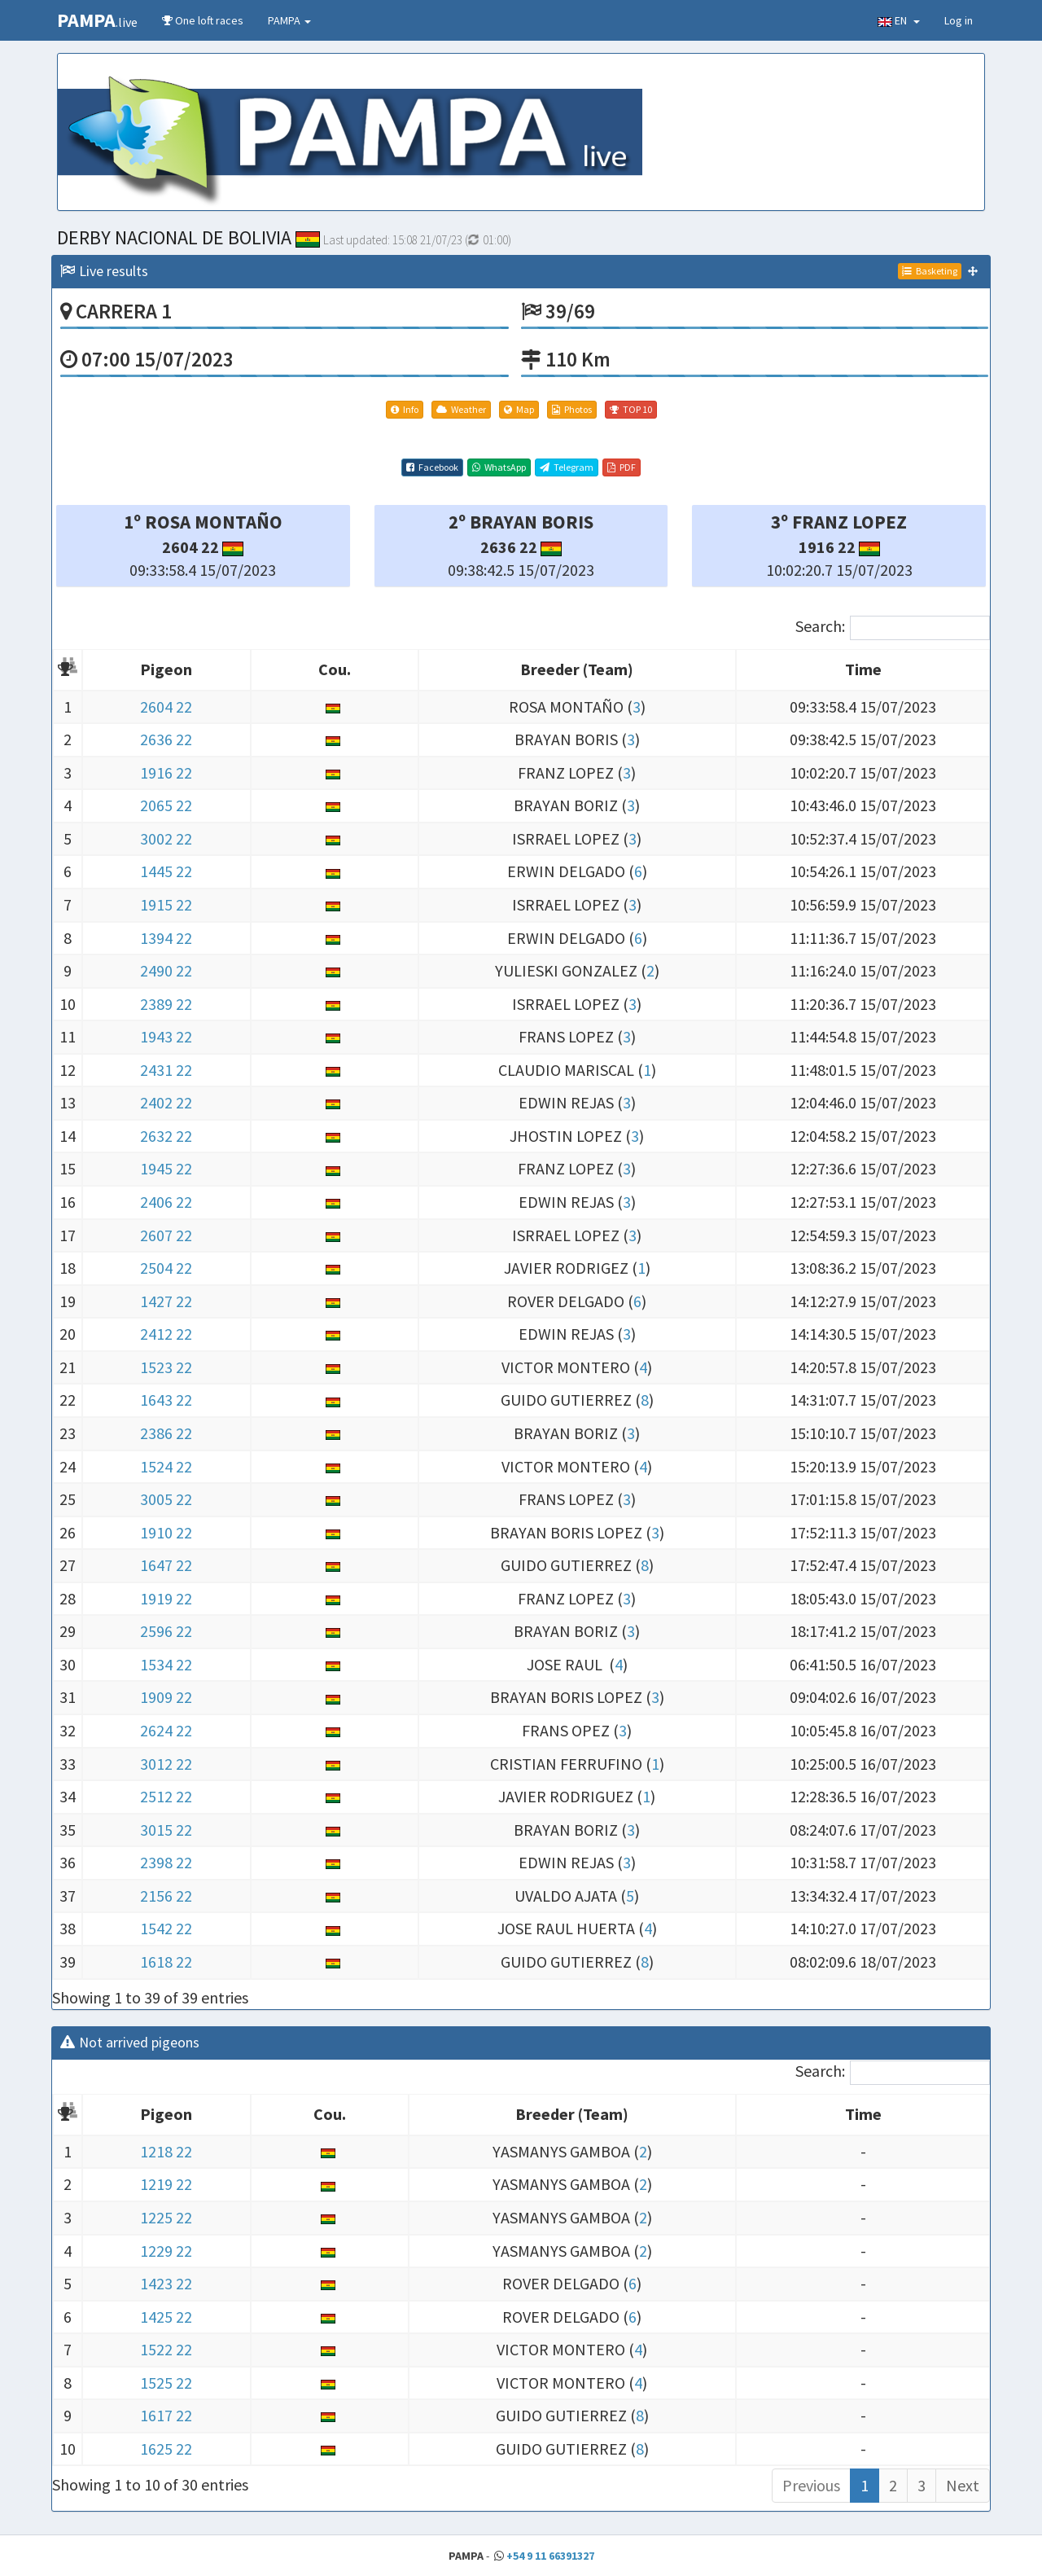 This screenshot has height=2576, width=1042. What do you see at coordinates (166, 1664) in the screenshot?
I see `1534 22` at bounding box center [166, 1664].